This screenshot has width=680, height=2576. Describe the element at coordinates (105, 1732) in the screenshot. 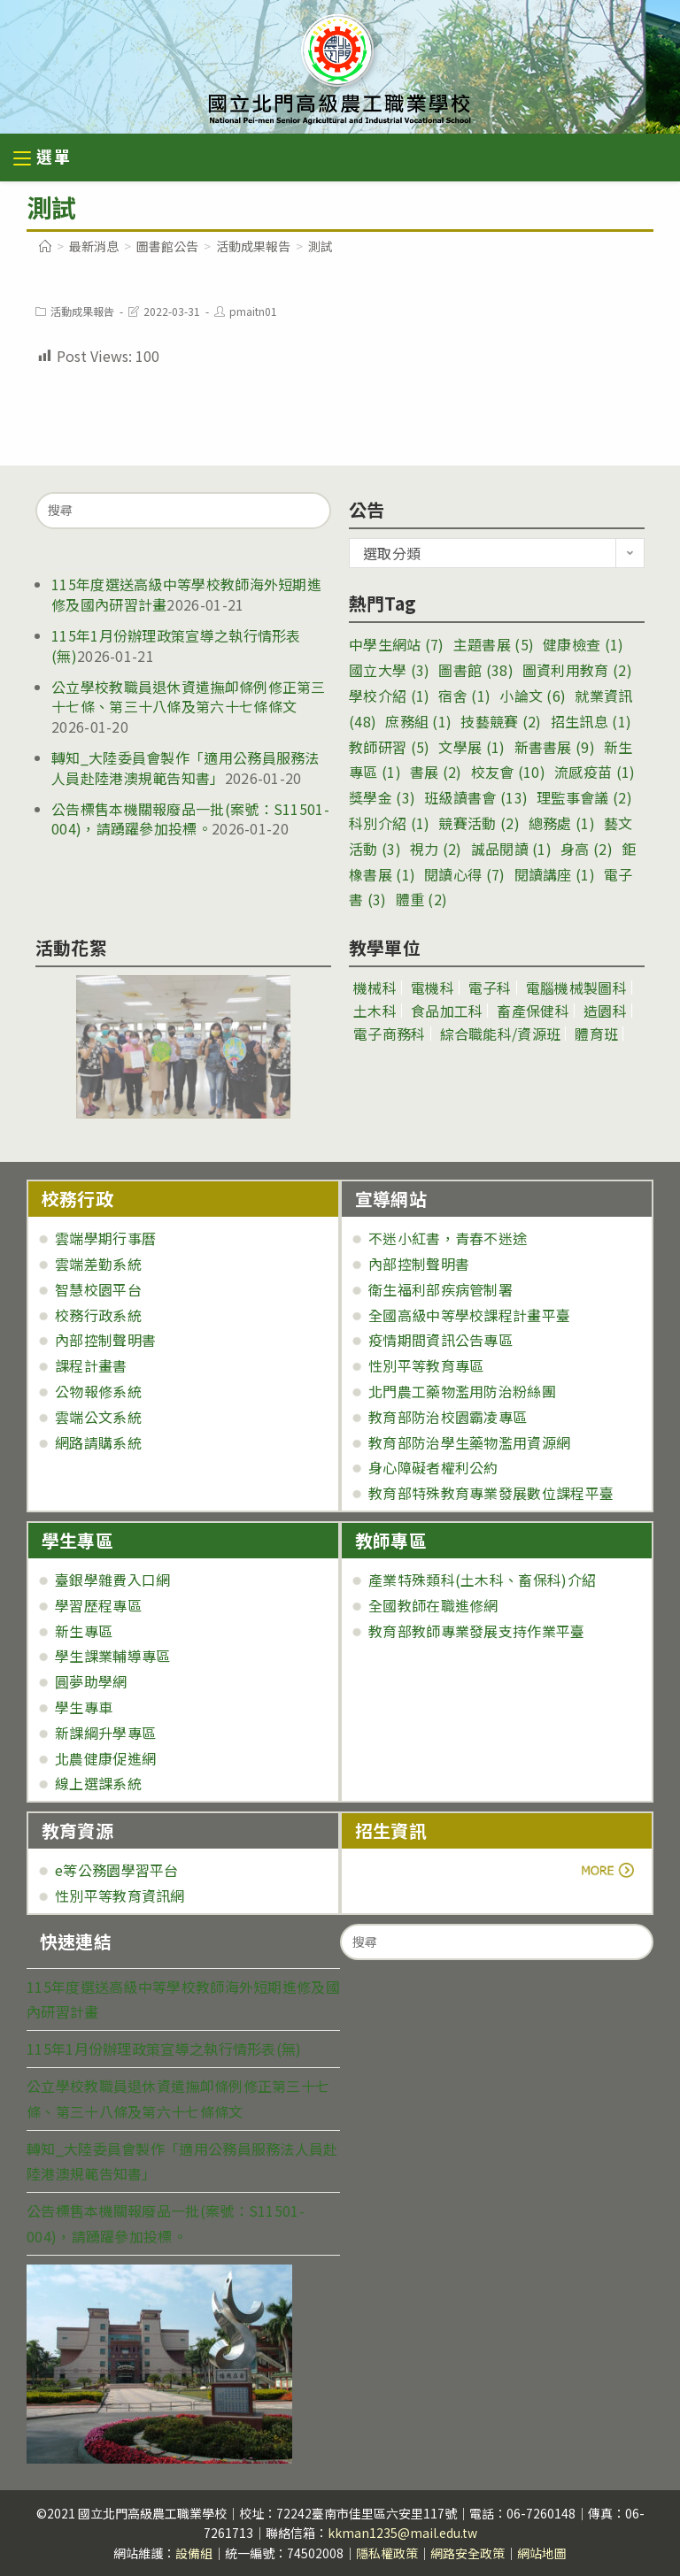

I see `新課綱升學專區` at that location.